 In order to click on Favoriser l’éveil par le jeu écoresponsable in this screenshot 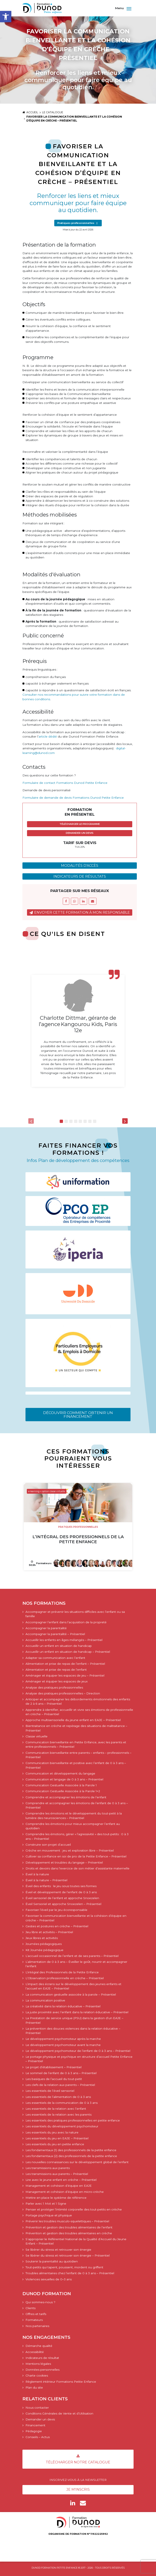, I will do `click(56, 1910)`.